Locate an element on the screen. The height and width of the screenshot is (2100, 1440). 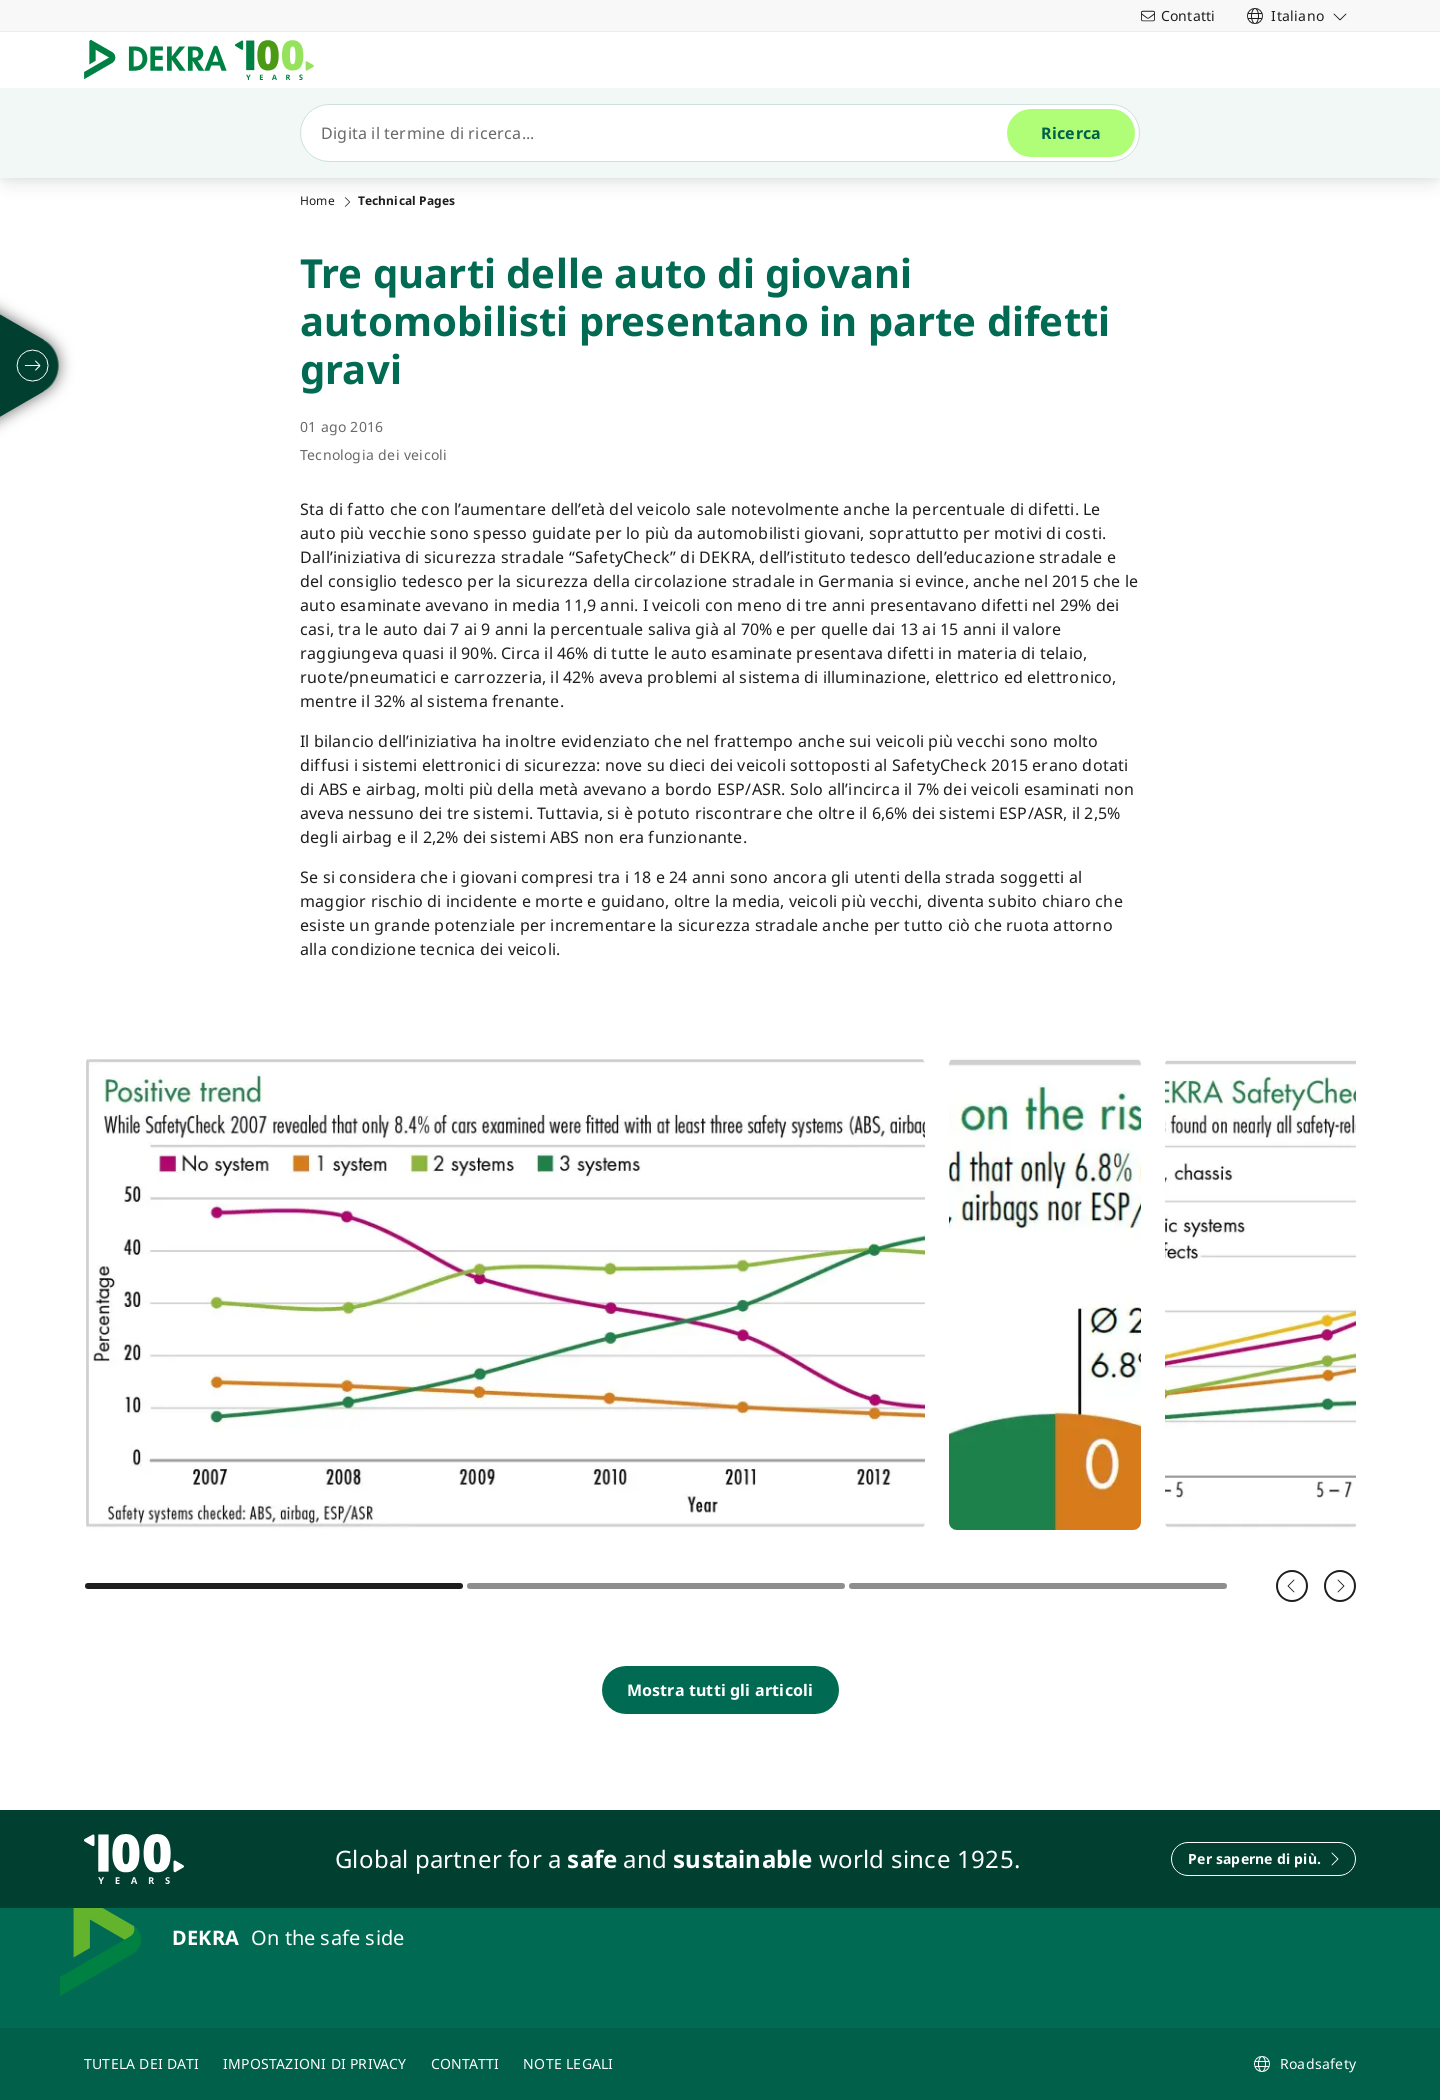
[Logo] is located at coordinates (207, 60).